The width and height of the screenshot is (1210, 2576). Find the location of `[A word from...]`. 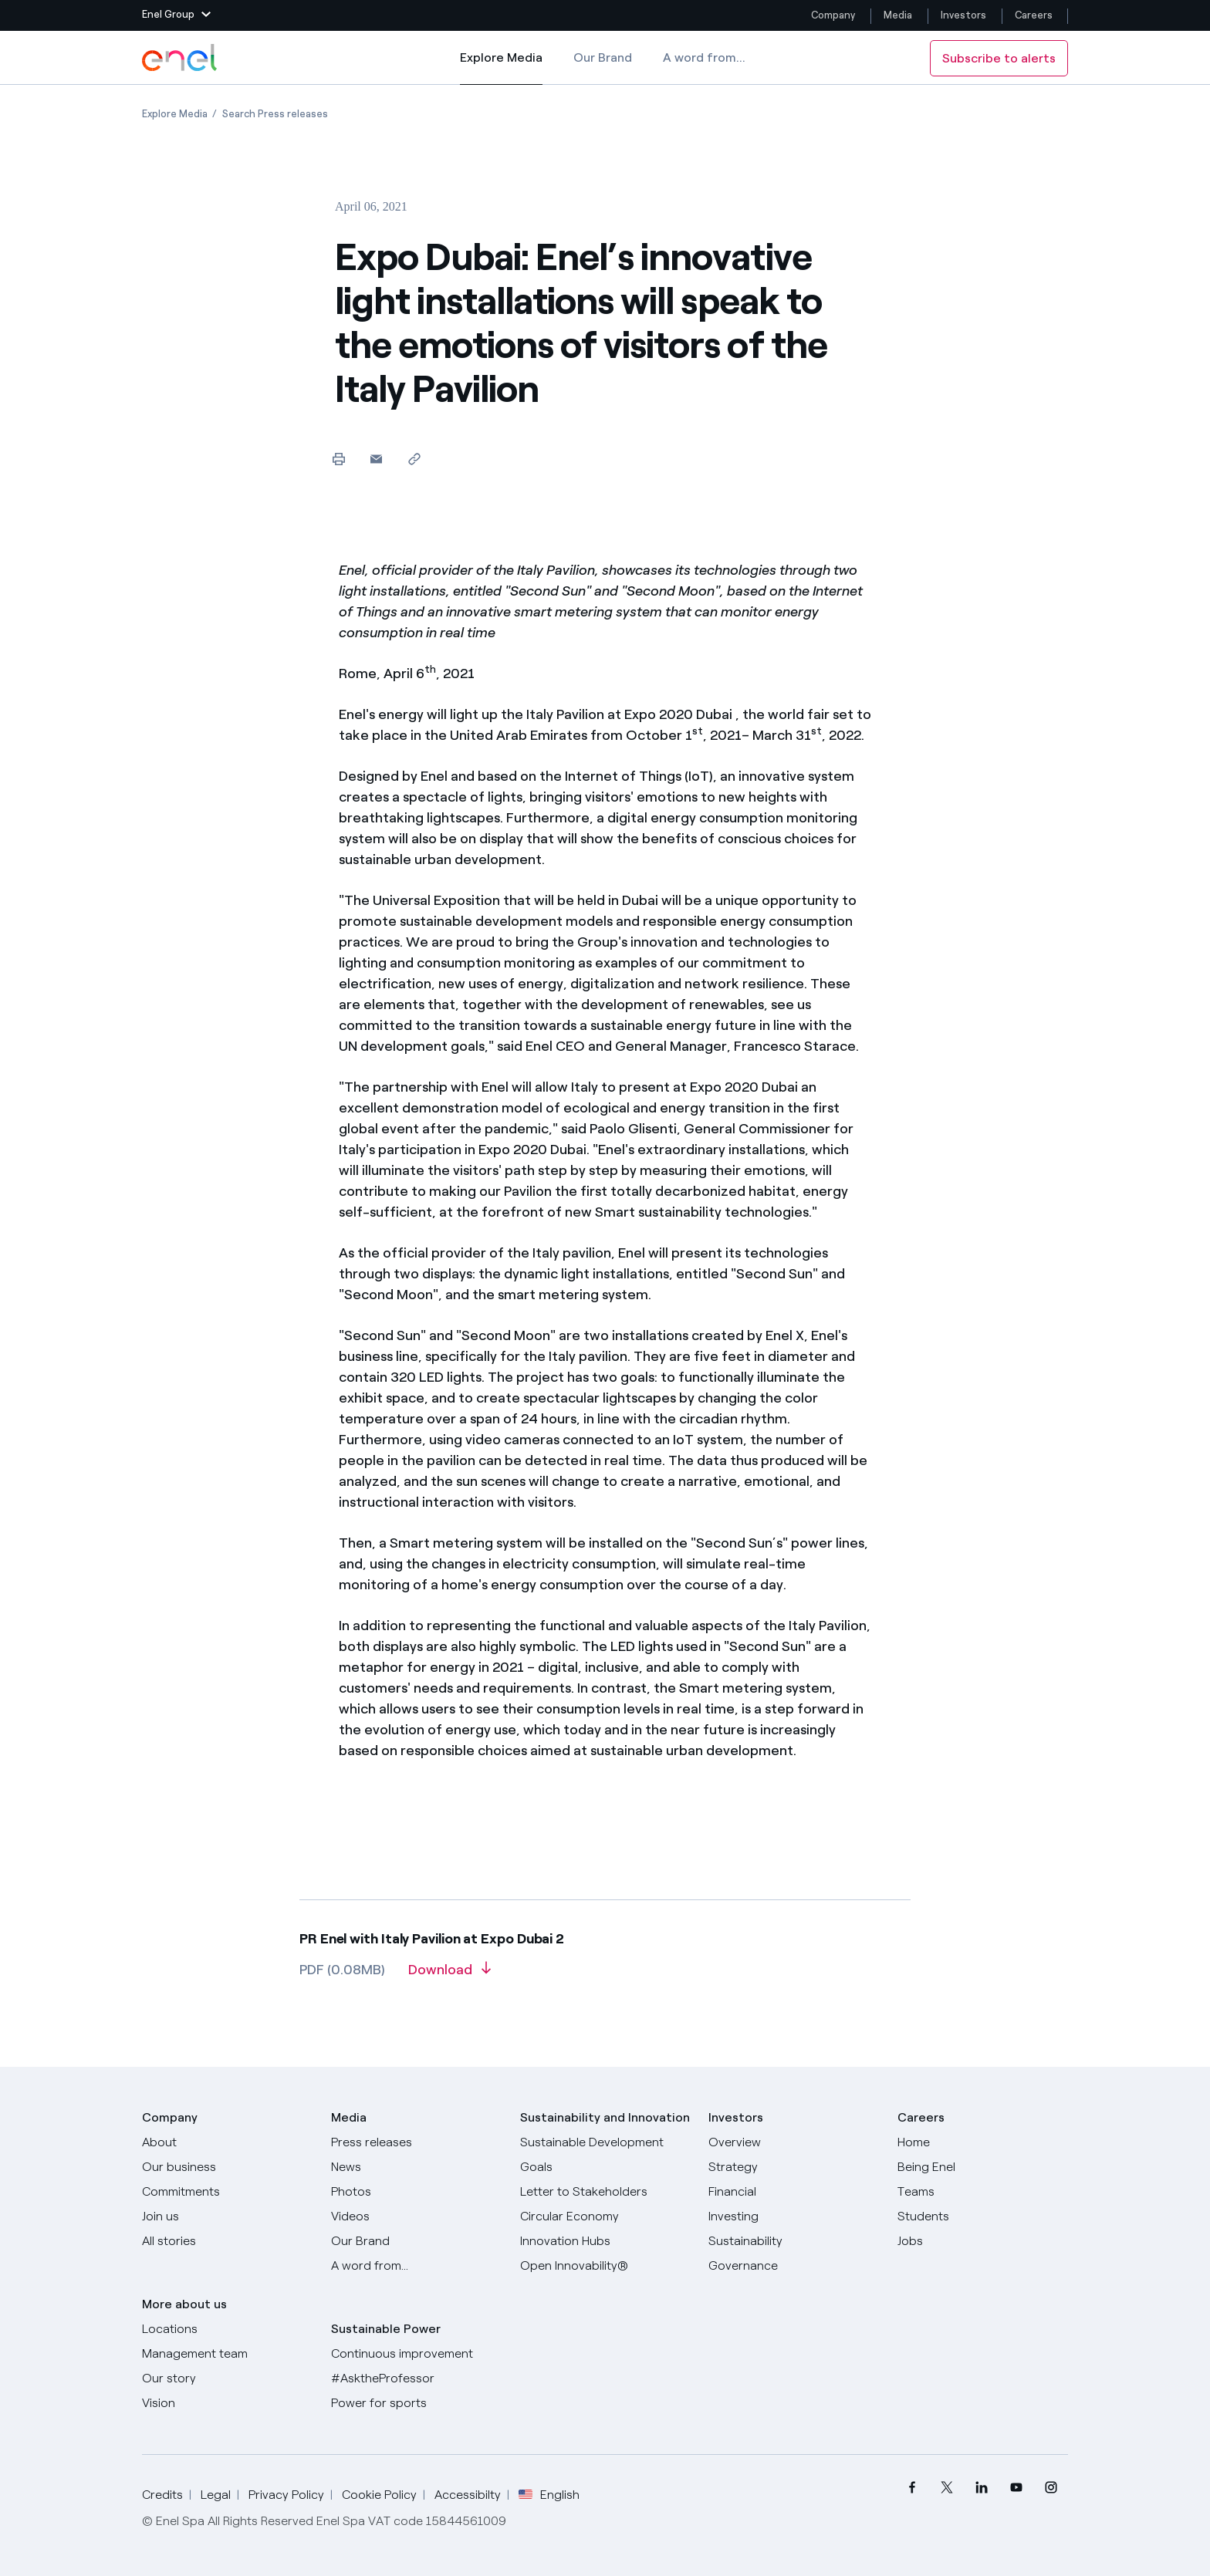

[A word from...] is located at coordinates (416, 2266).